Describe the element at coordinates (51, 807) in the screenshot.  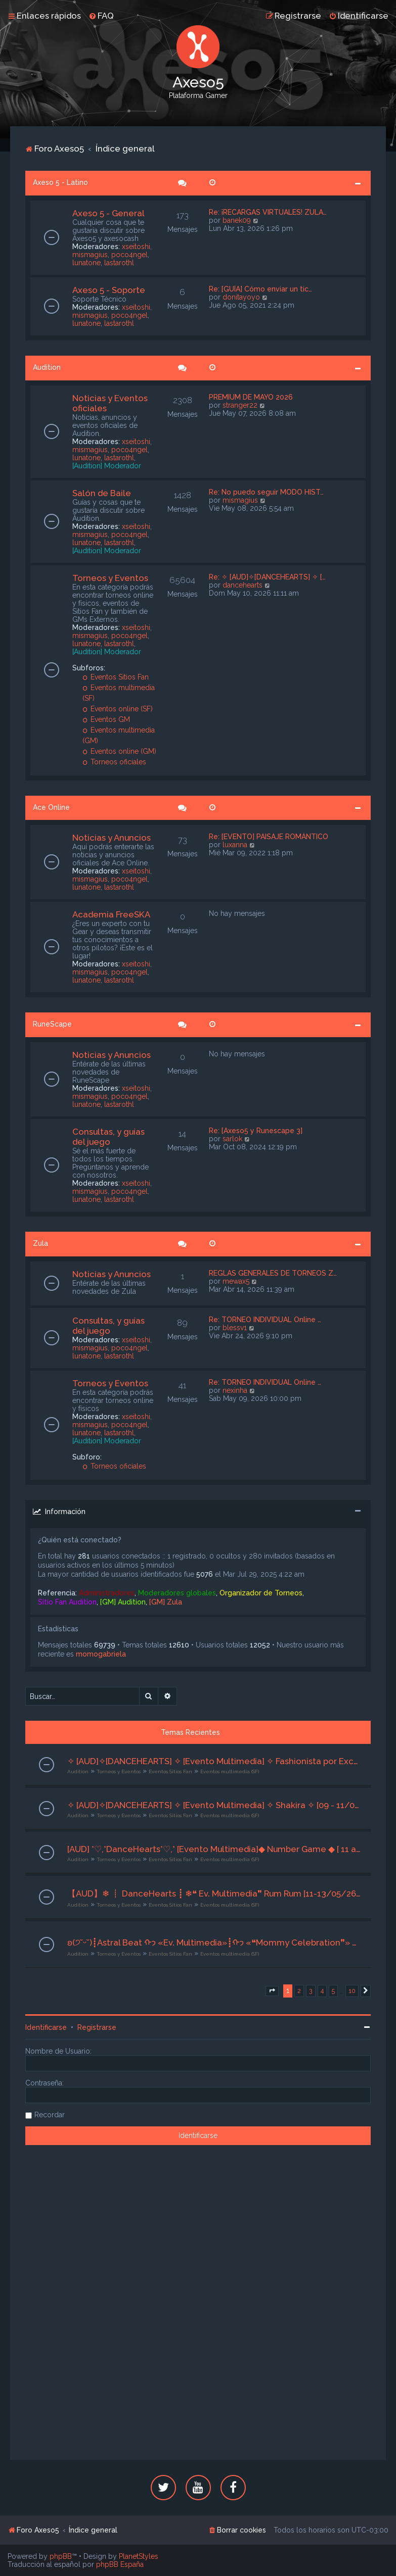
I see `Ace Online` at that location.